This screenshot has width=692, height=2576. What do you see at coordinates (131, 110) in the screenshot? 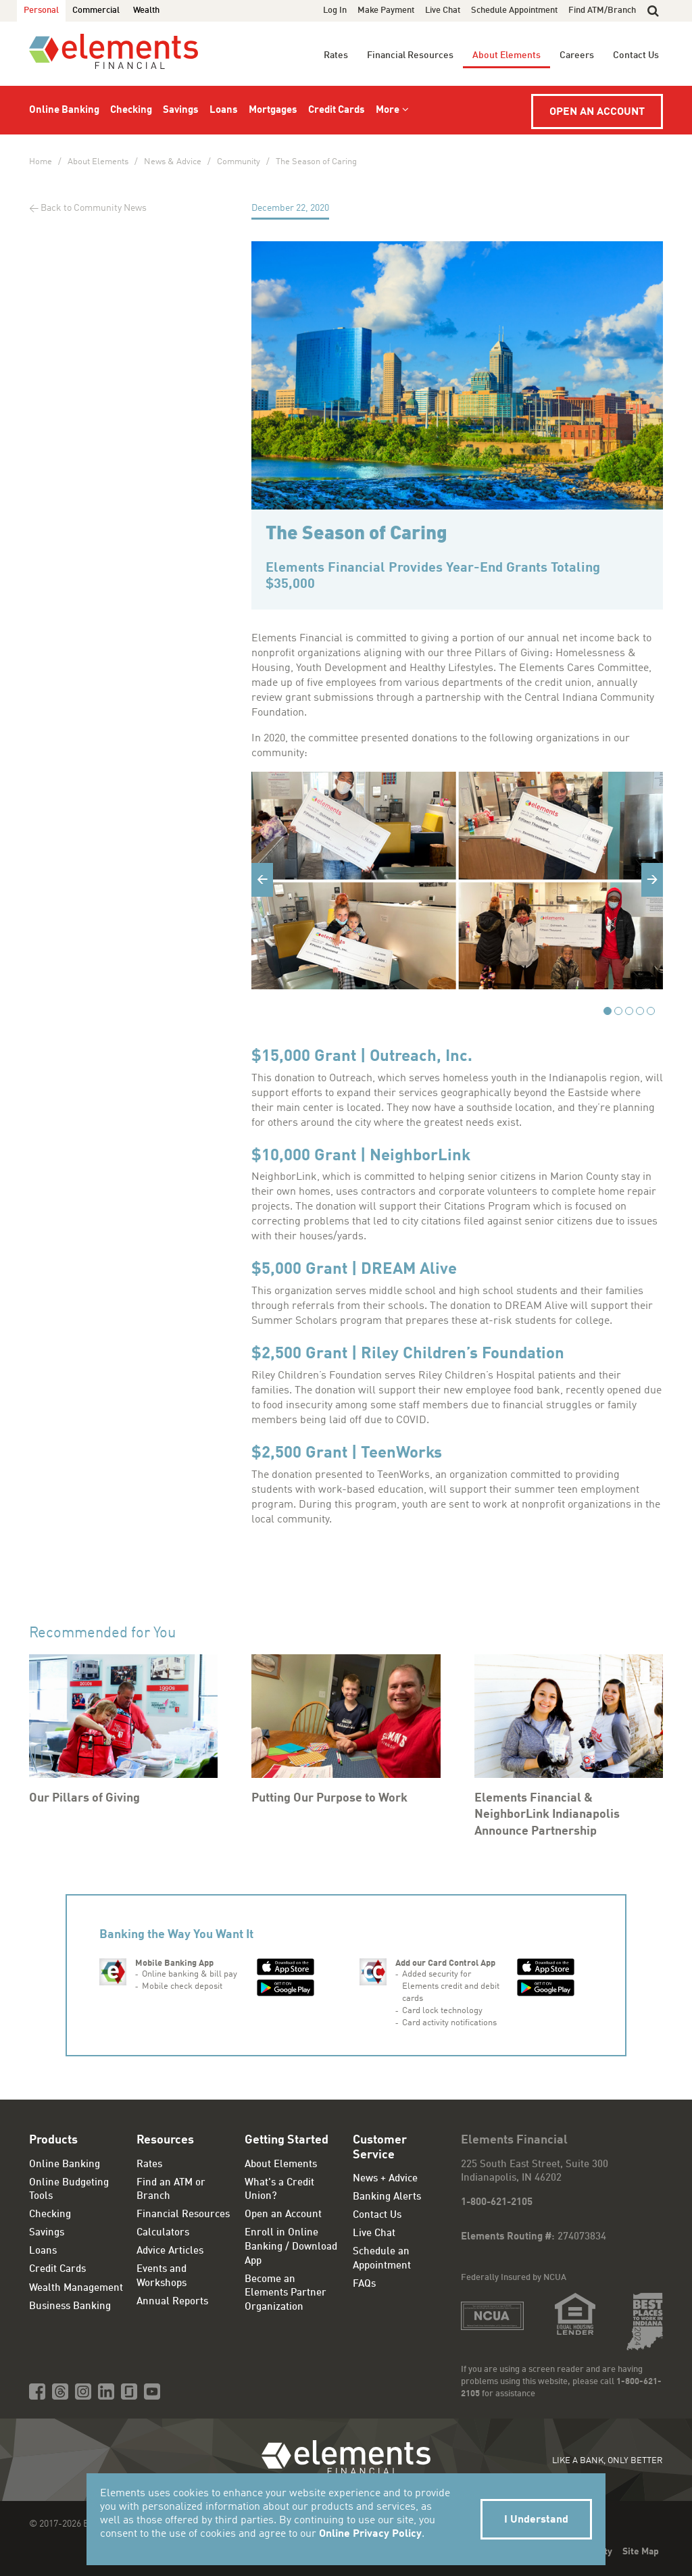
I see `Checking` at bounding box center [131, 110].